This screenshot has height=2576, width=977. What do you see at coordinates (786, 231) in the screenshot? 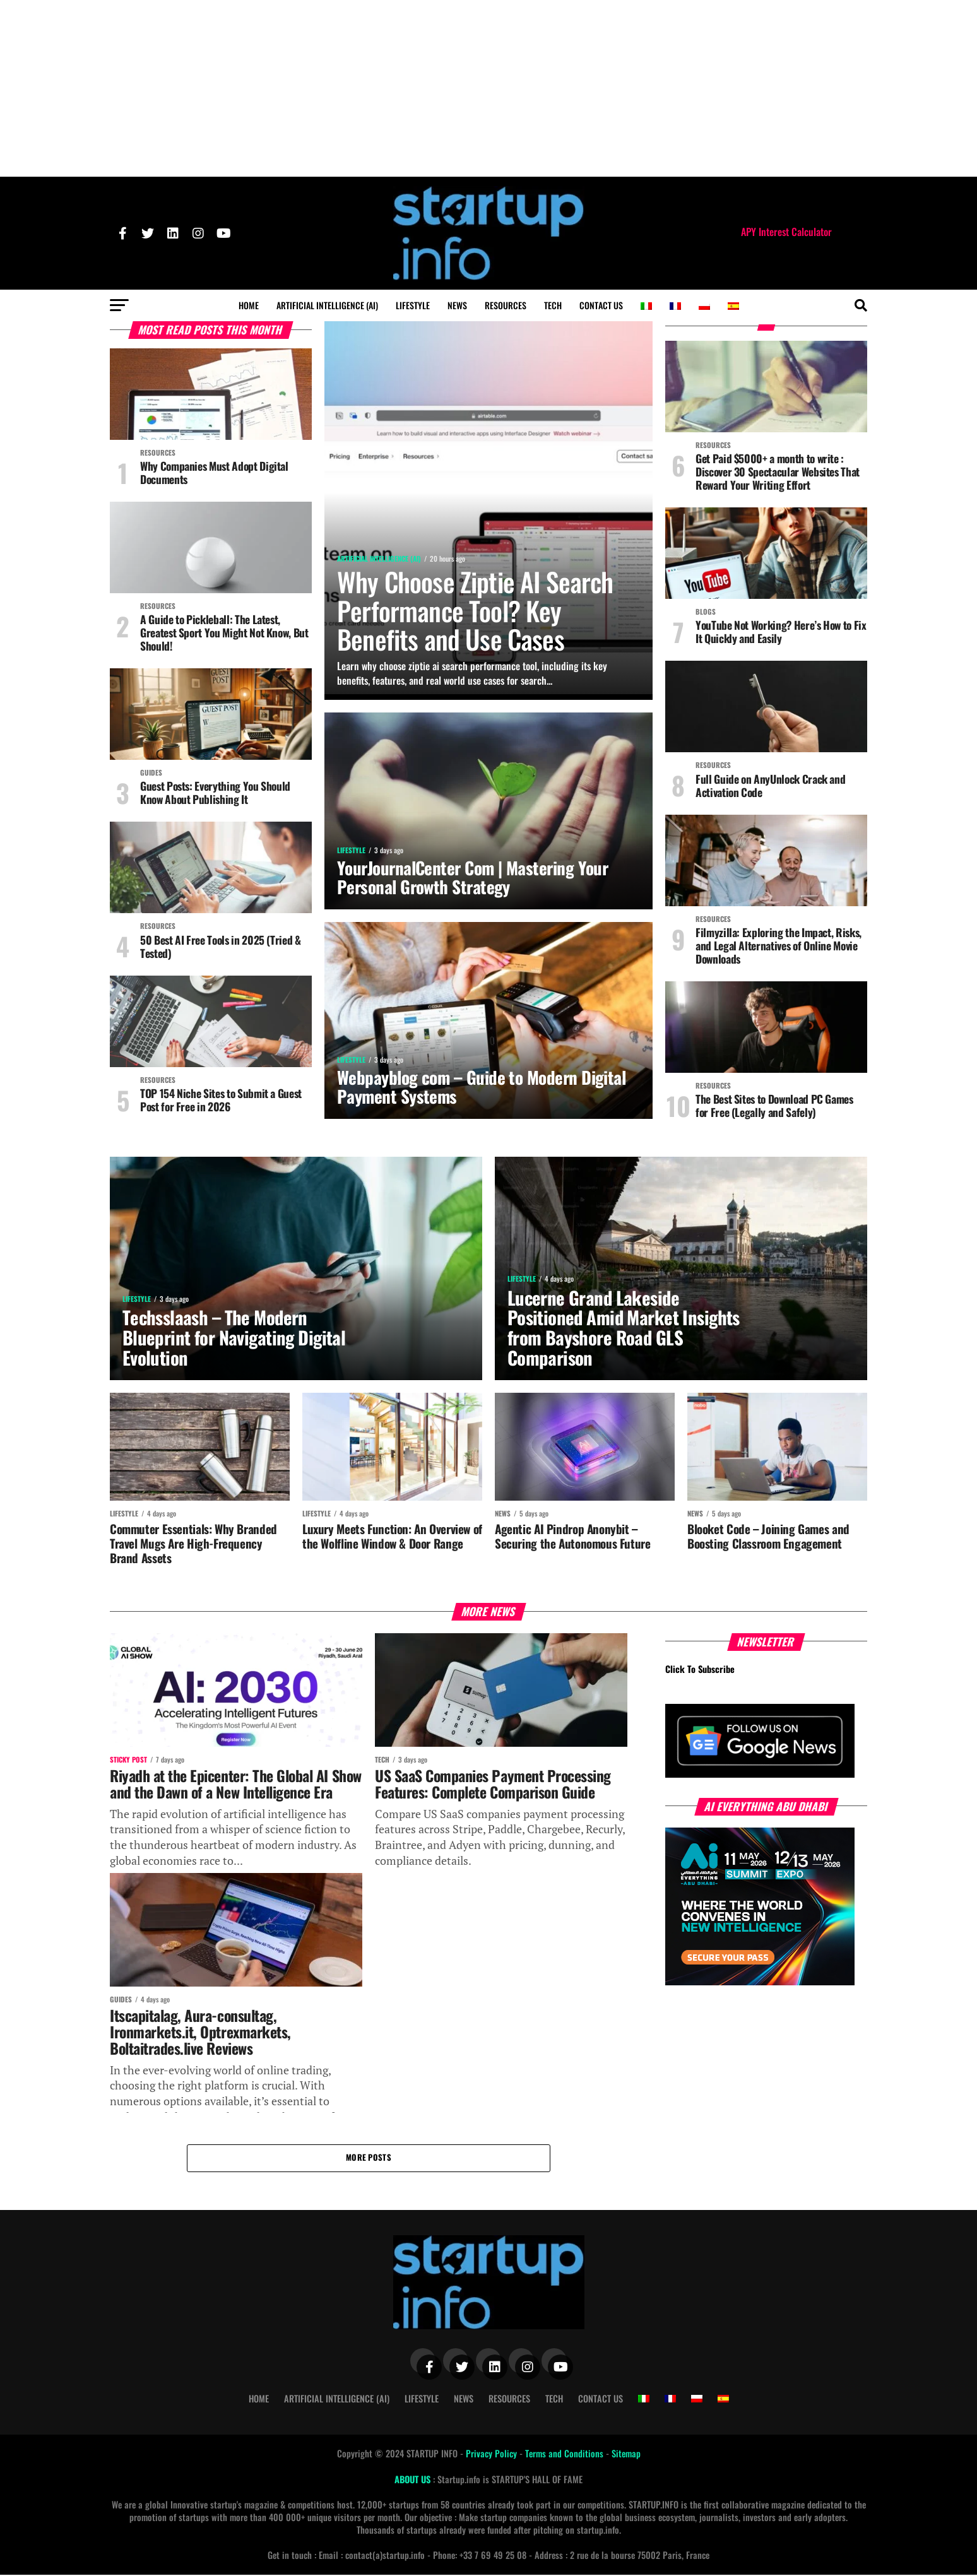
I see `APY Interest Calculator` at bounding box center [786, 231].